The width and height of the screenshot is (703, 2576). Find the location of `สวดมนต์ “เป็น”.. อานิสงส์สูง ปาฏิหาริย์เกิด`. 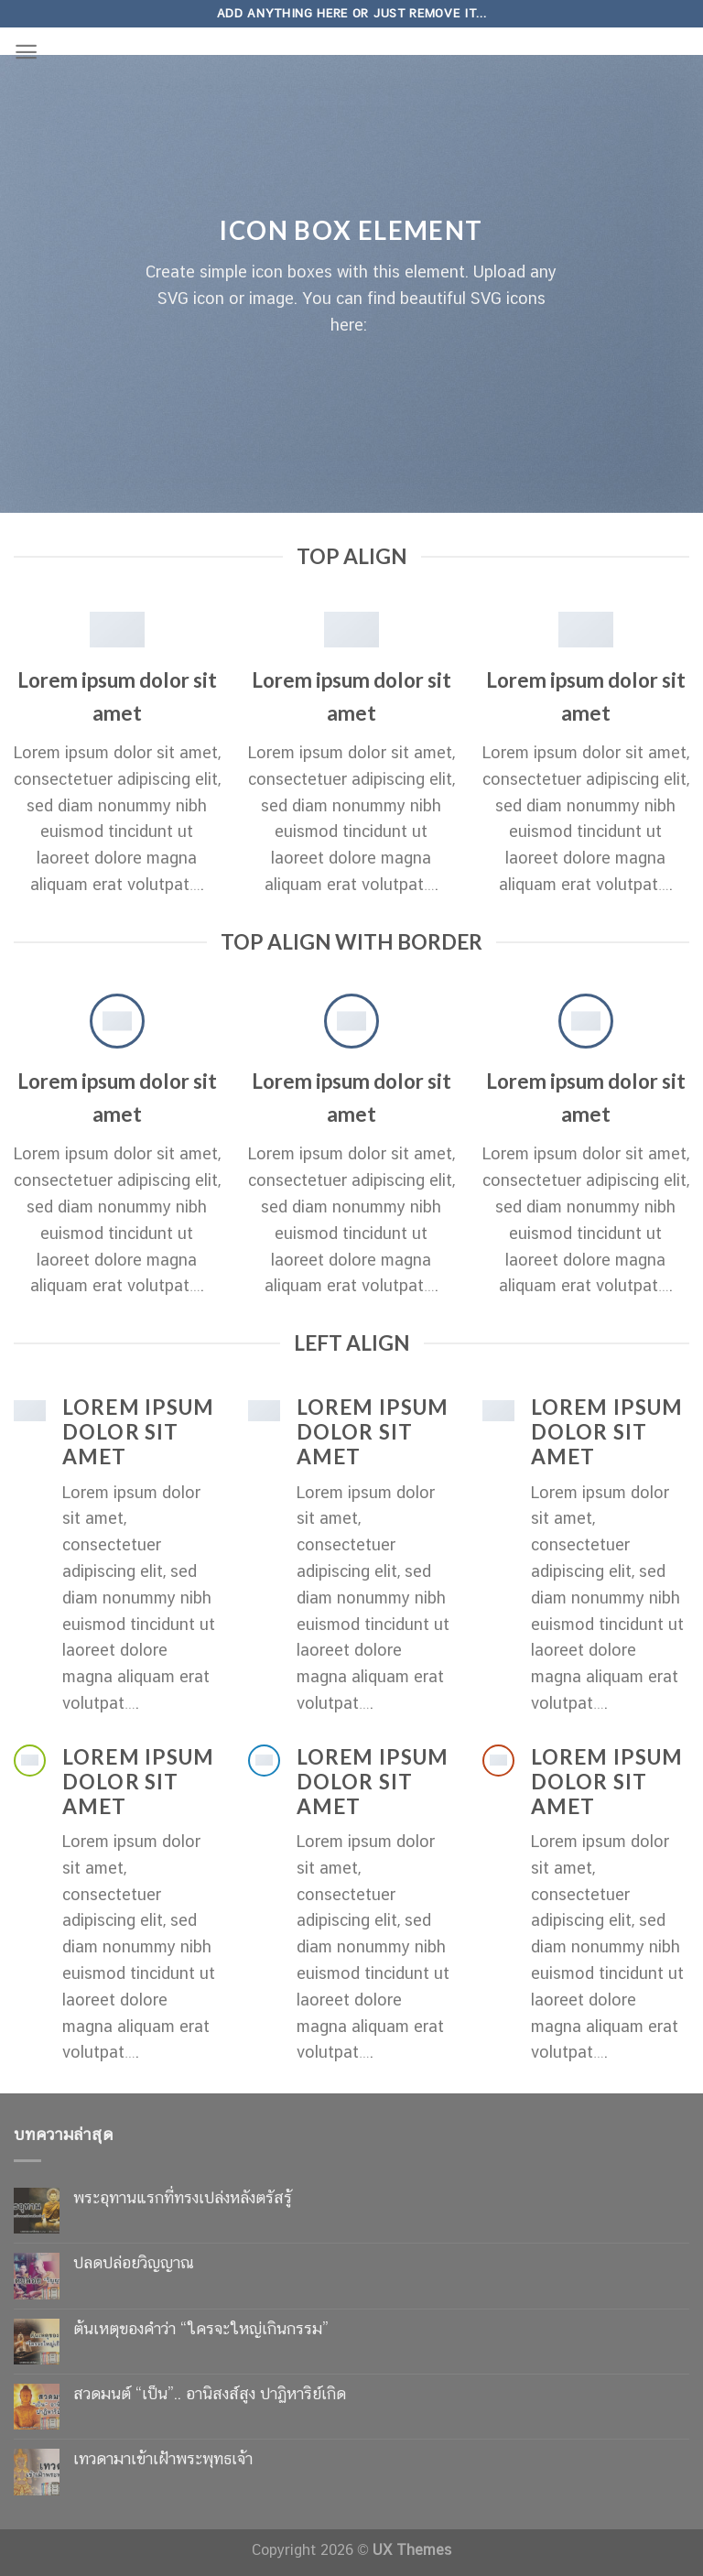

สวดมนต์ “เป็น”.. อานิสงส์สูง ปาฏิหาริย์เกิด is located at coordinates (209, 2393).